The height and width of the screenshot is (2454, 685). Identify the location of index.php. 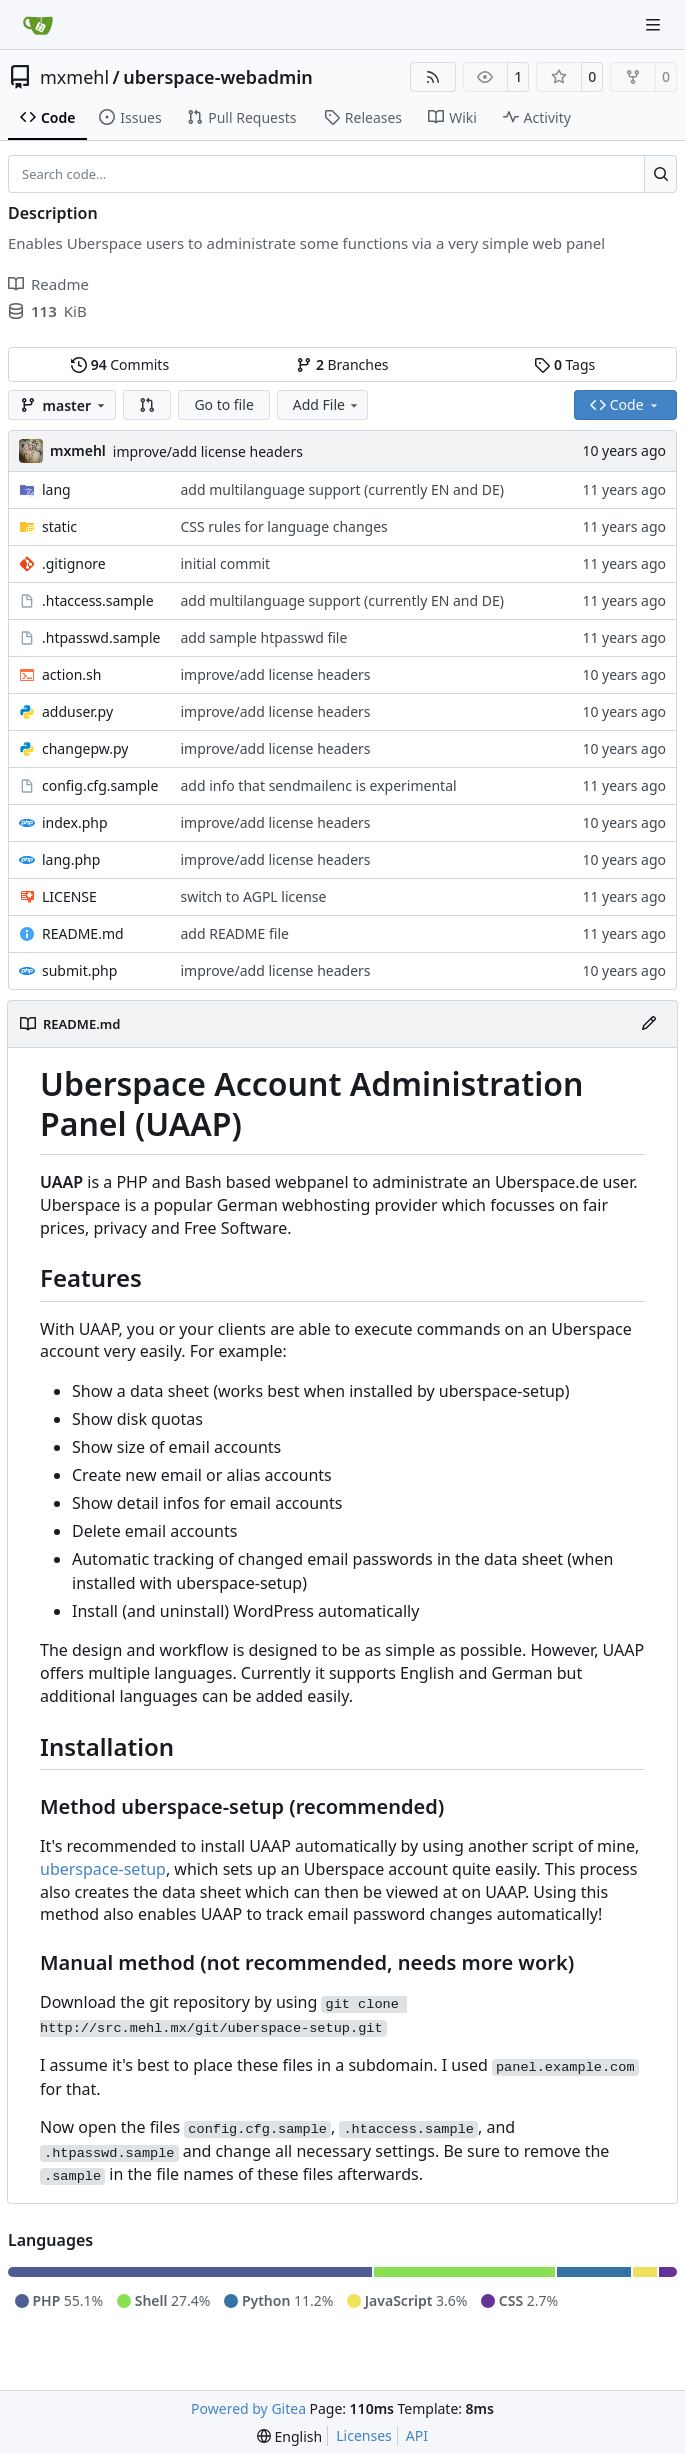
(75, 822).